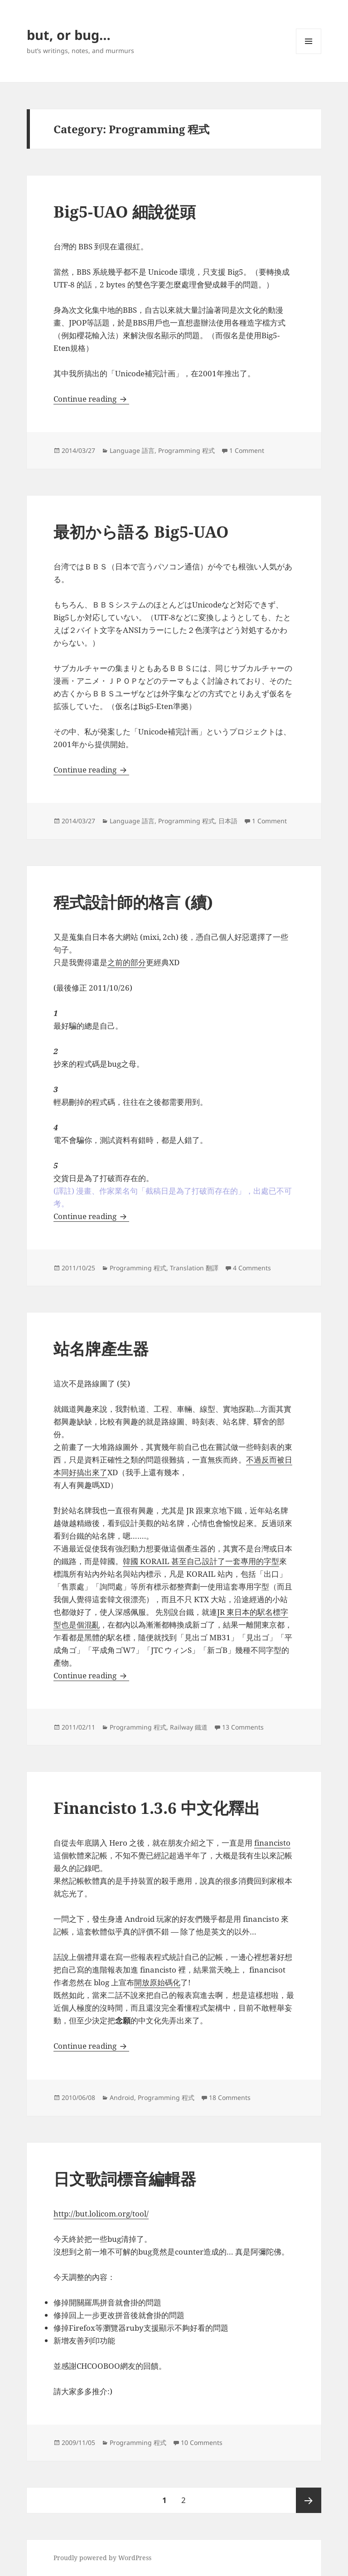 This screenshot has width=348, height=2576. What do you see at coordinates (101, 1348) in the screenshot?
I see `站名牌產生器` at bounding box center [101, 1348].